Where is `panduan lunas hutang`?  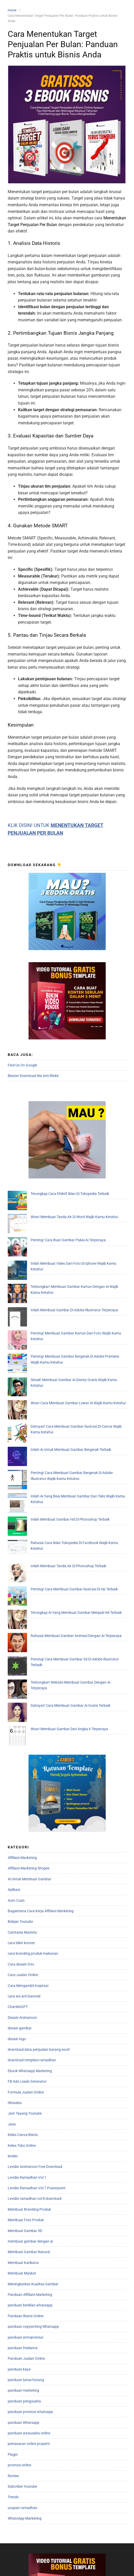 panduan lunas hutang is located at coordinates (26, 2089).